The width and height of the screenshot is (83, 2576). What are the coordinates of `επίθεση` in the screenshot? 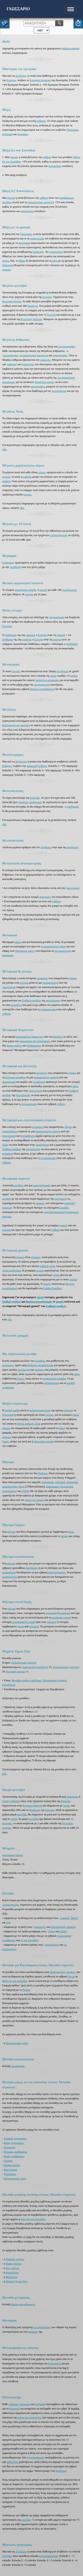 It's located at (47, 157).